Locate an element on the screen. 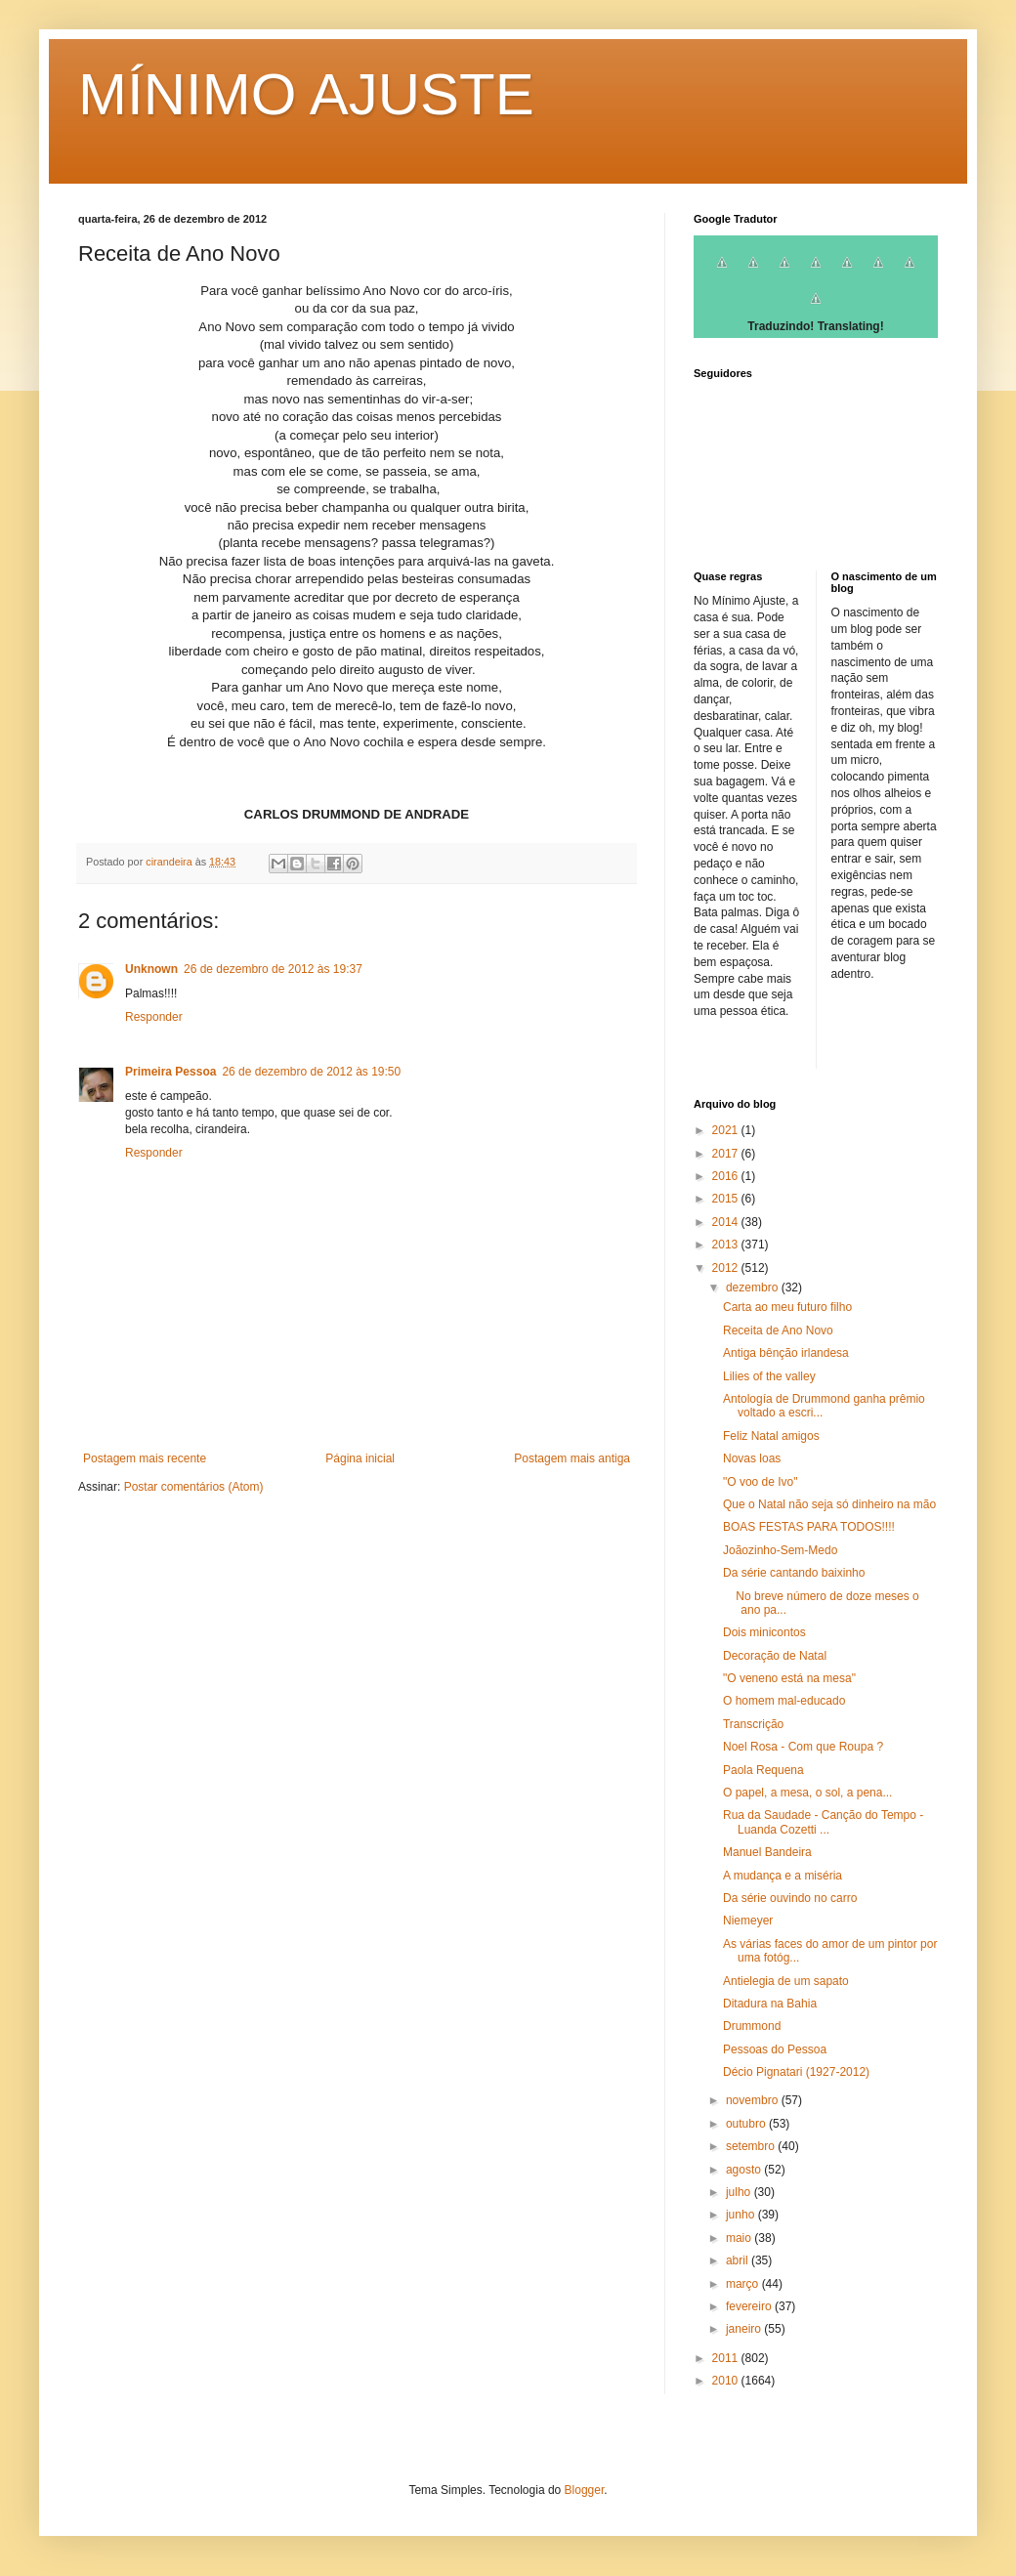 This screenshot has width=1016, height=2576. Paola Requena is located at coordinates (763, 1770).